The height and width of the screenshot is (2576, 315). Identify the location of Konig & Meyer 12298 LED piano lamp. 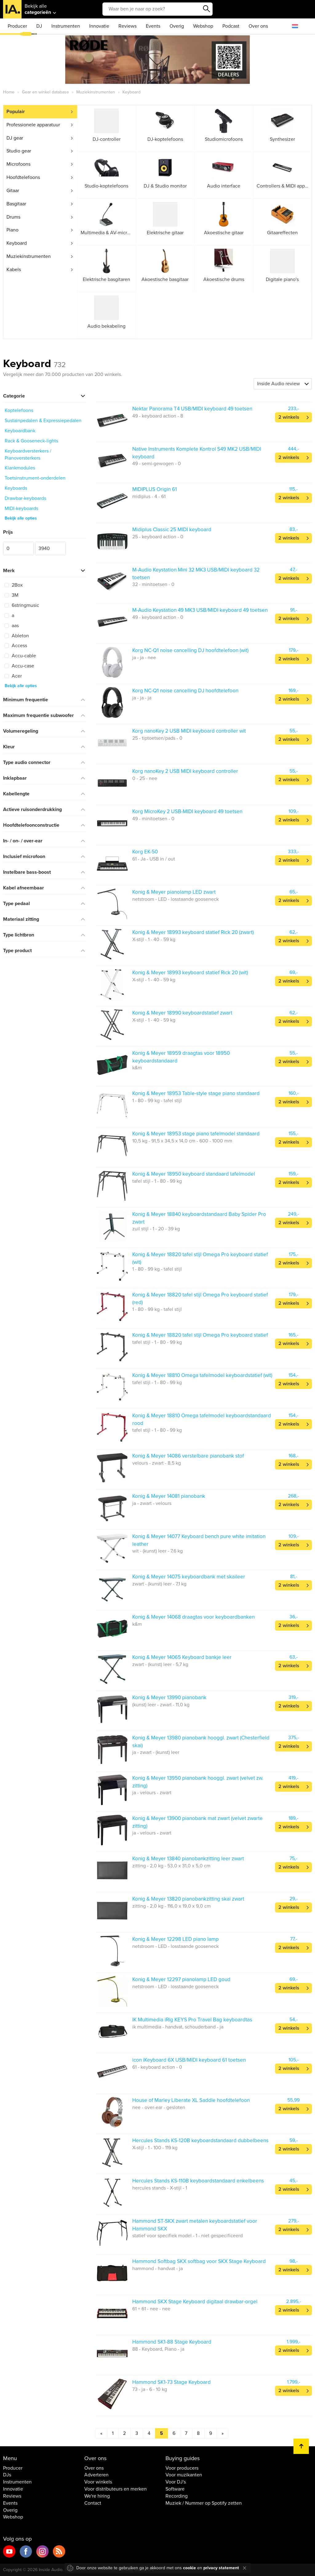
(175, 1939).